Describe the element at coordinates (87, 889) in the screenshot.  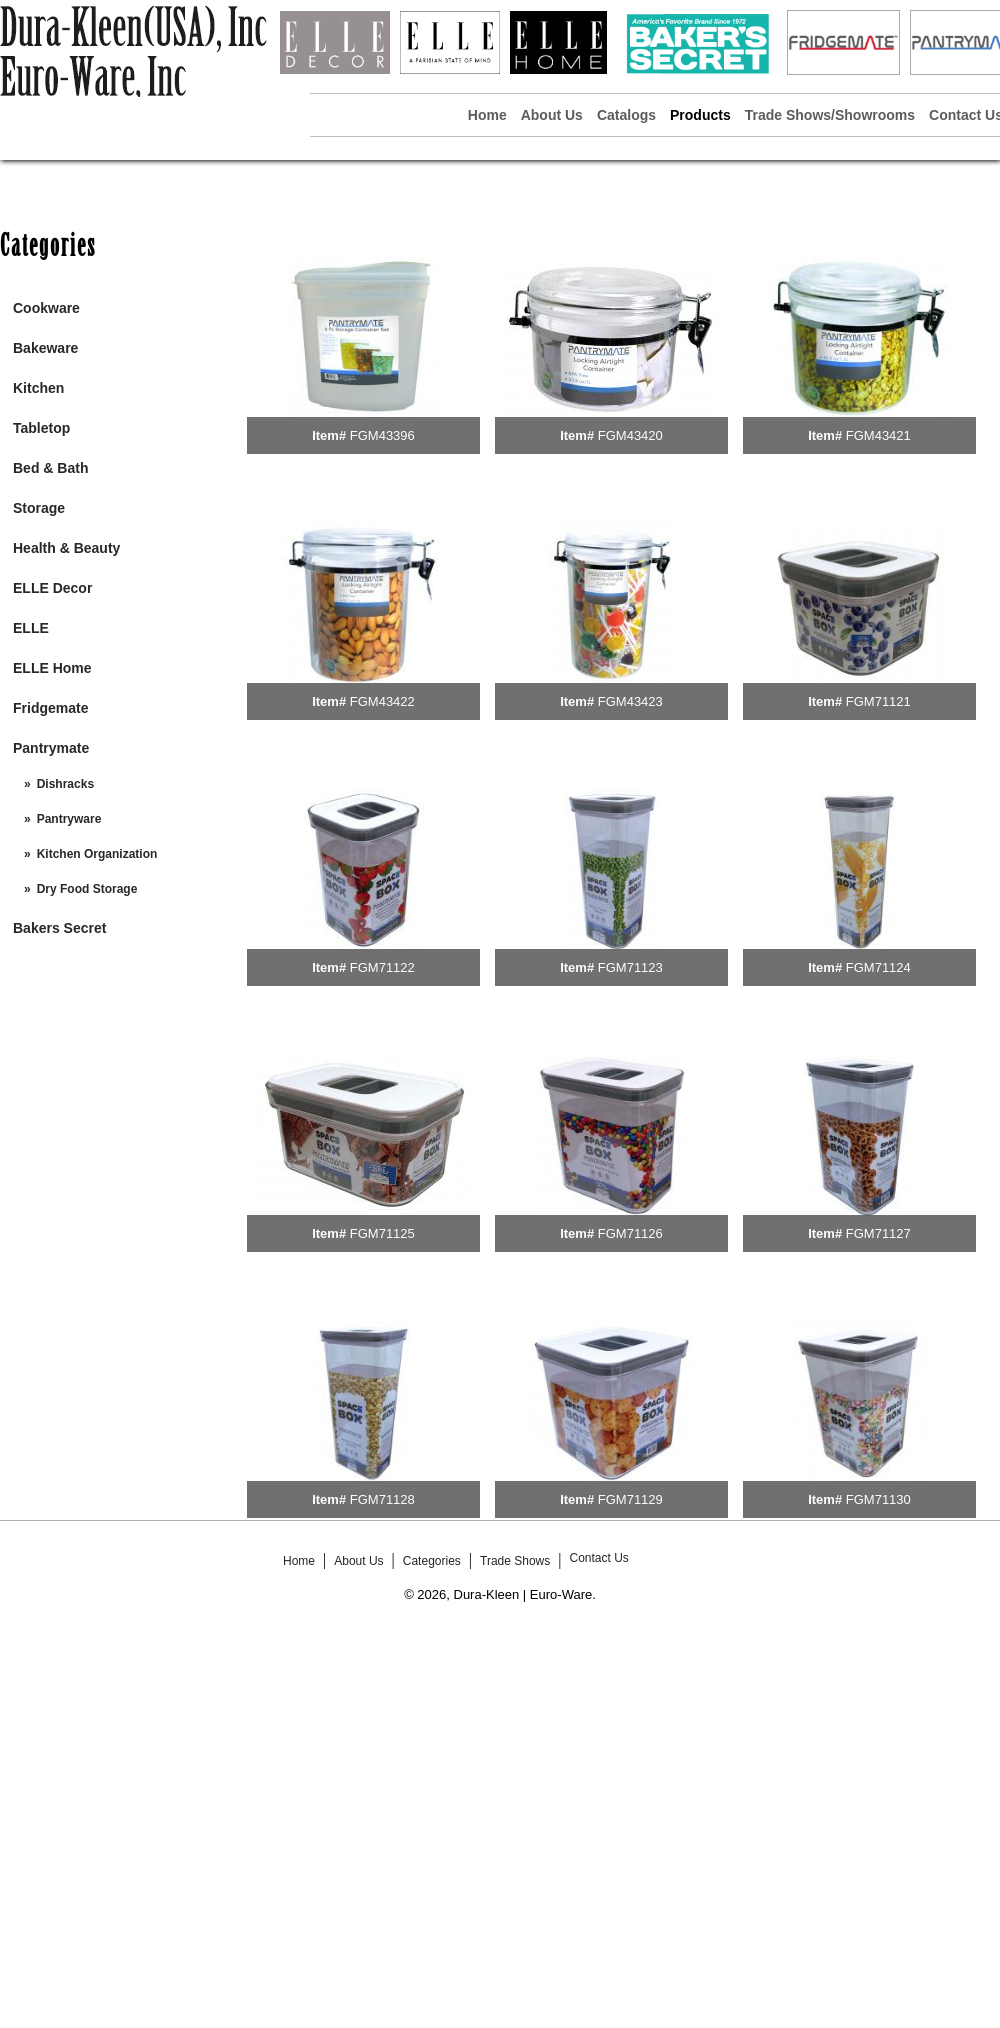
I see `Dry Food Storage` at that location.